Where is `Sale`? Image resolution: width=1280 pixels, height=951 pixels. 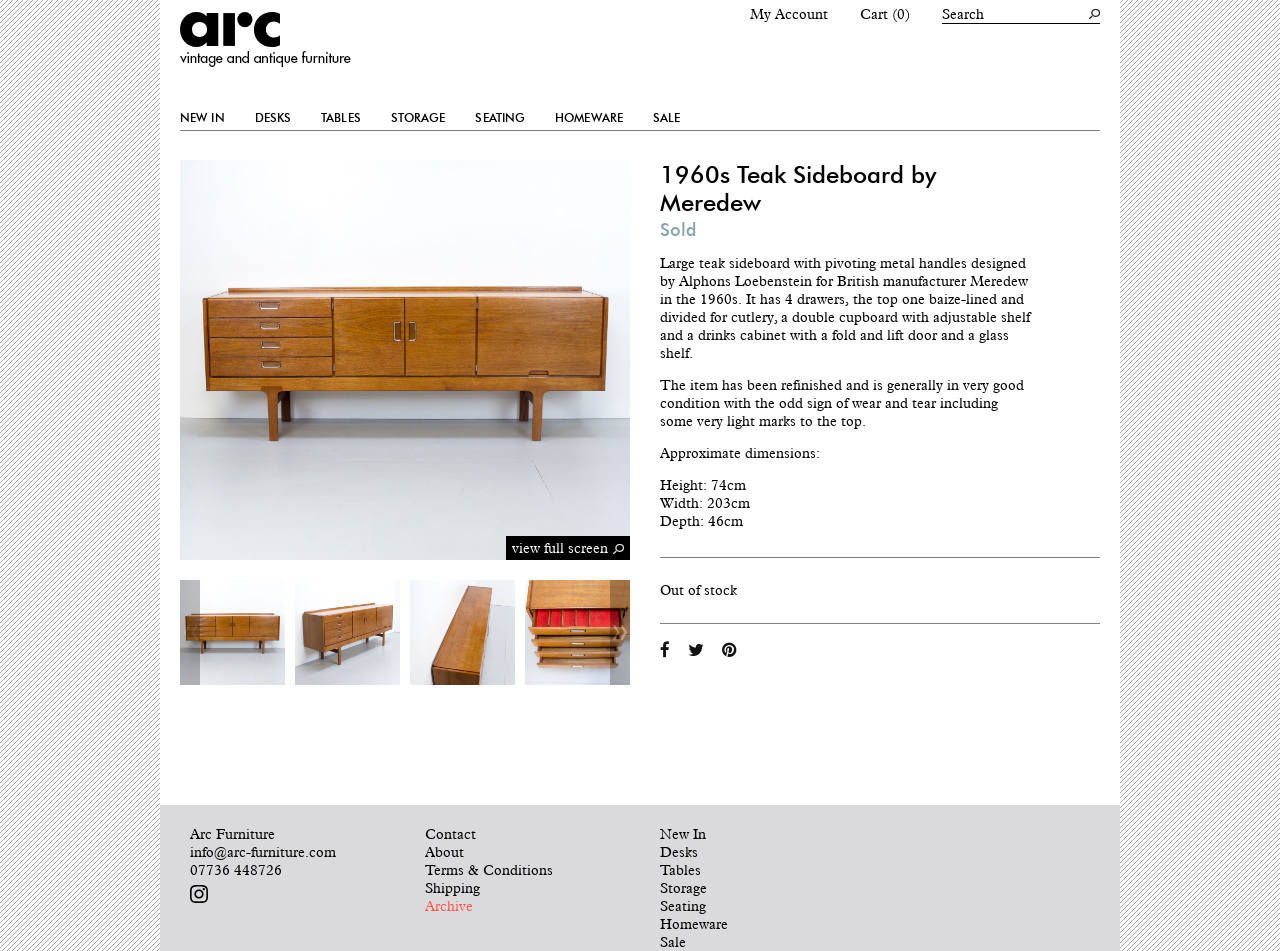
Sale is located at coordinates (666, 118).